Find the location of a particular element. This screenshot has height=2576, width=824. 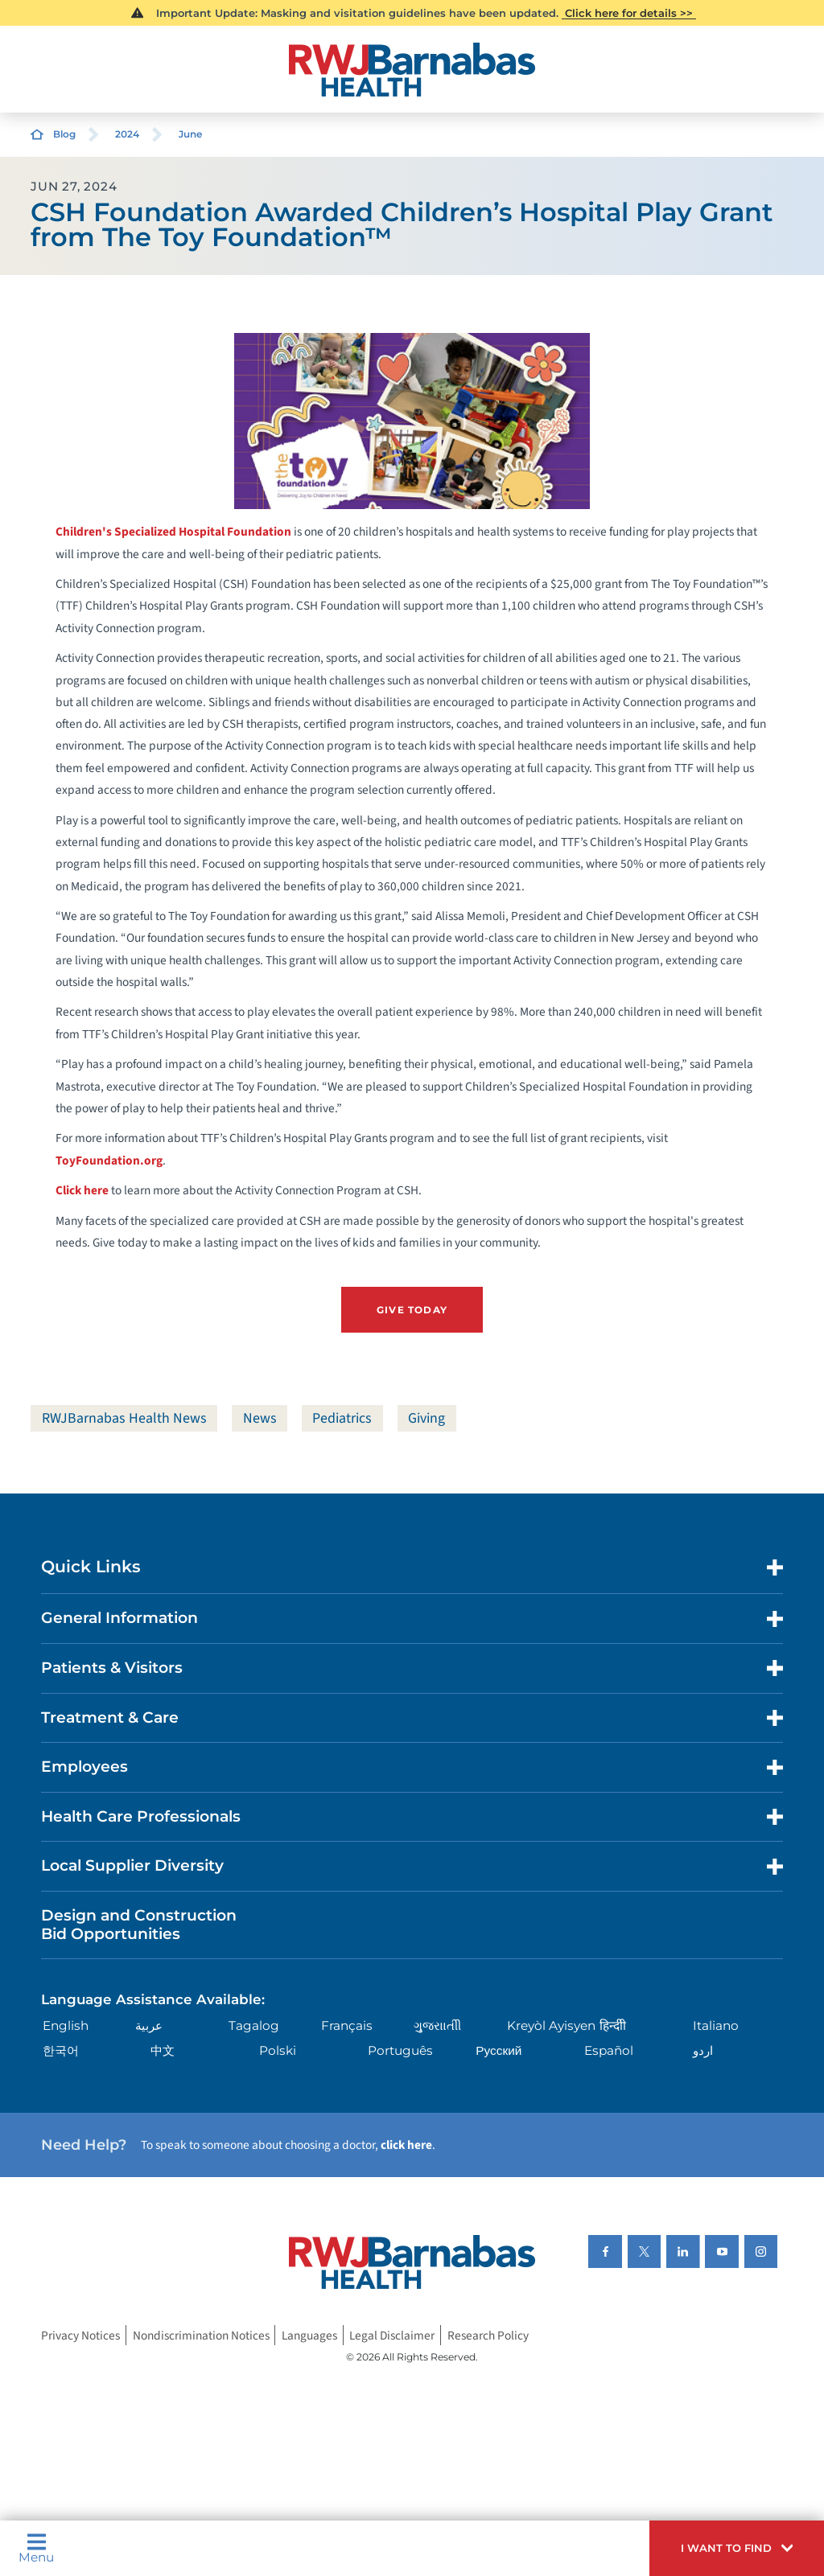

ToyFoundation.org is located at coordinates (109, 1160).